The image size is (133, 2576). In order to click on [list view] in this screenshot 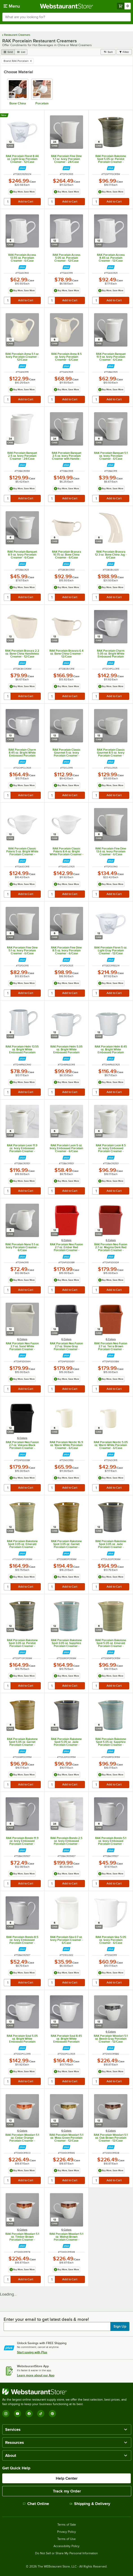, I will do `click(21, 52)`.